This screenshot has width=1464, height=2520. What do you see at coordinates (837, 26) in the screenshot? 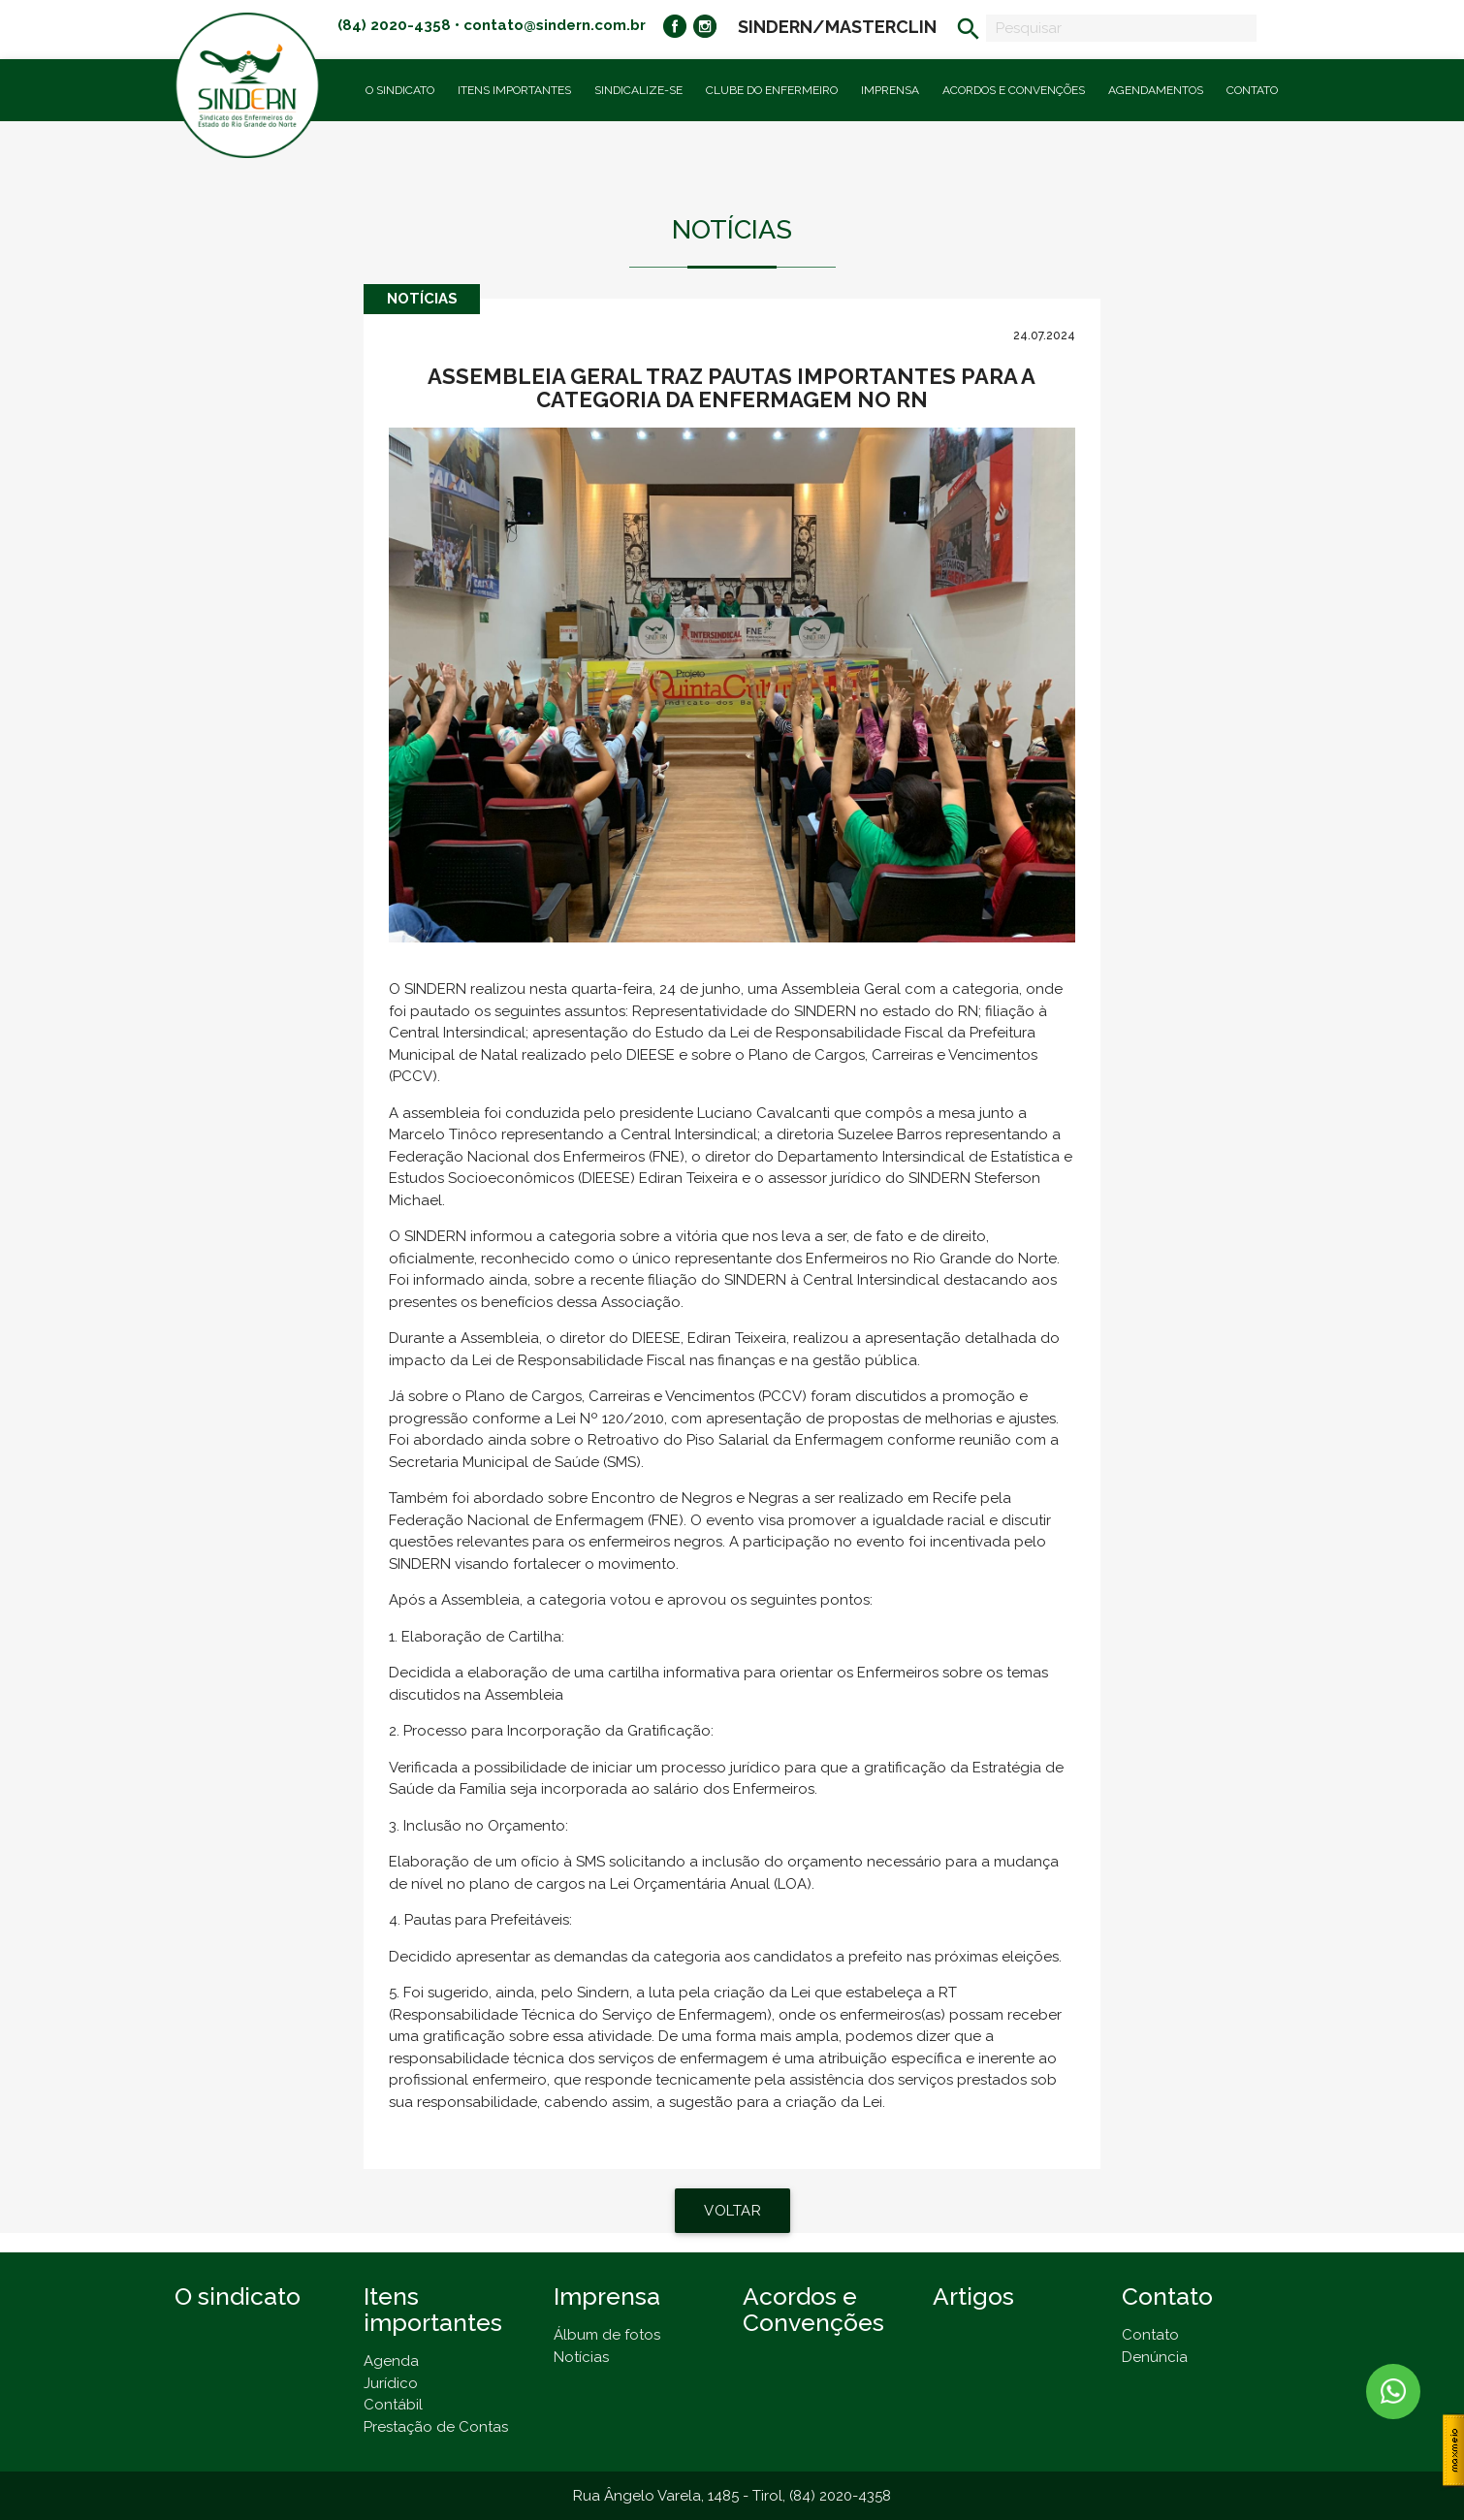
I see `SINDERN/MASTERCLIN` at bounding box center [837, 26].